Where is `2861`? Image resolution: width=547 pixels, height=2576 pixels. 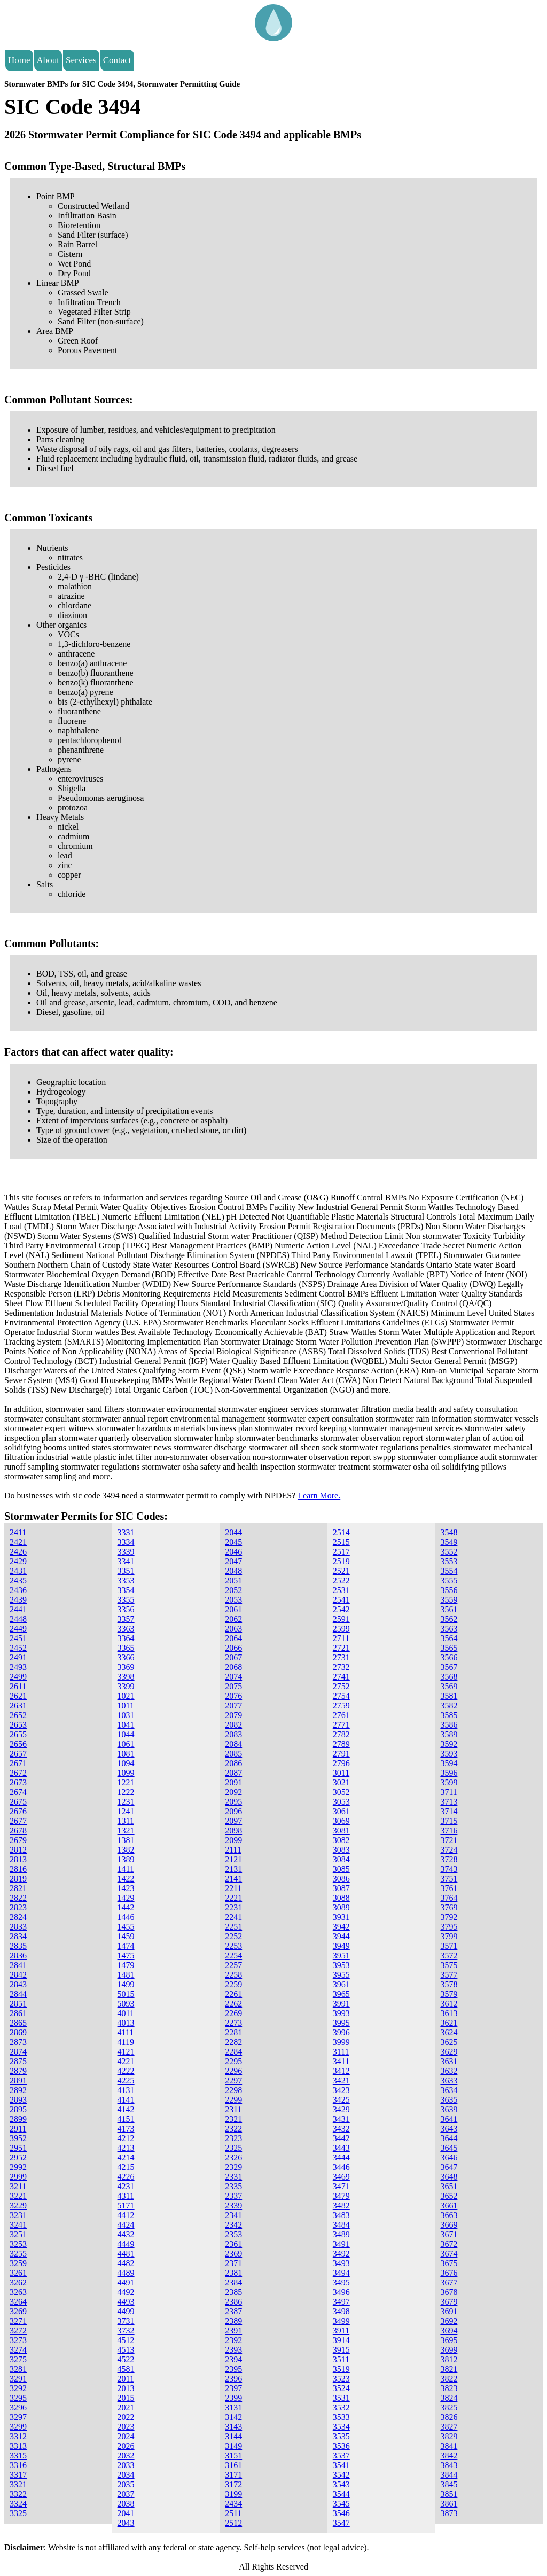 2861 is located at coordinates (18, 2013).